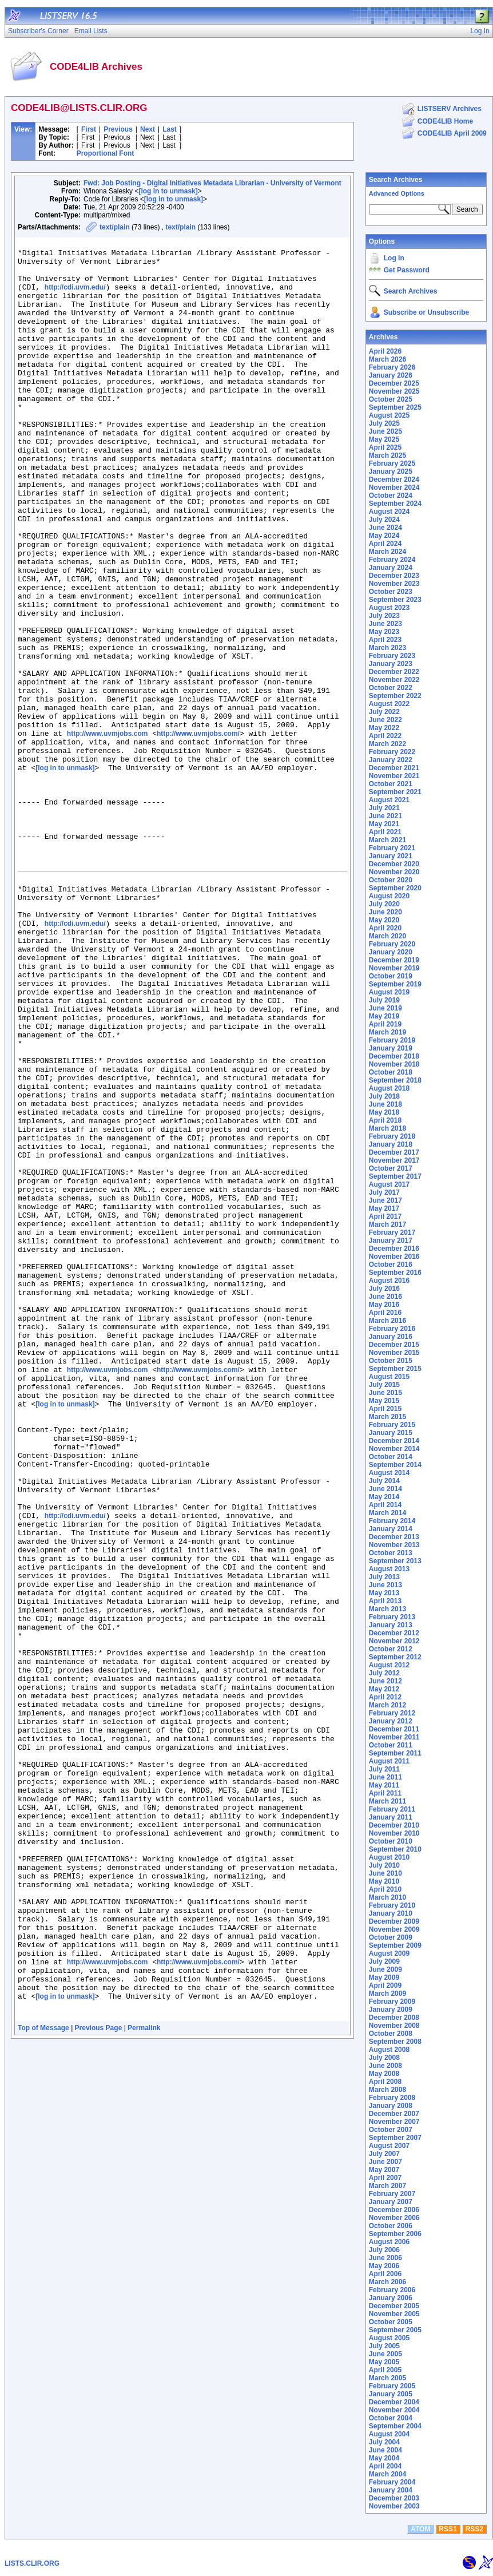  What do you see at coordinates (395, 1273) in the screenshot?
I see `September 2016` at bounding box center [395, 1273].